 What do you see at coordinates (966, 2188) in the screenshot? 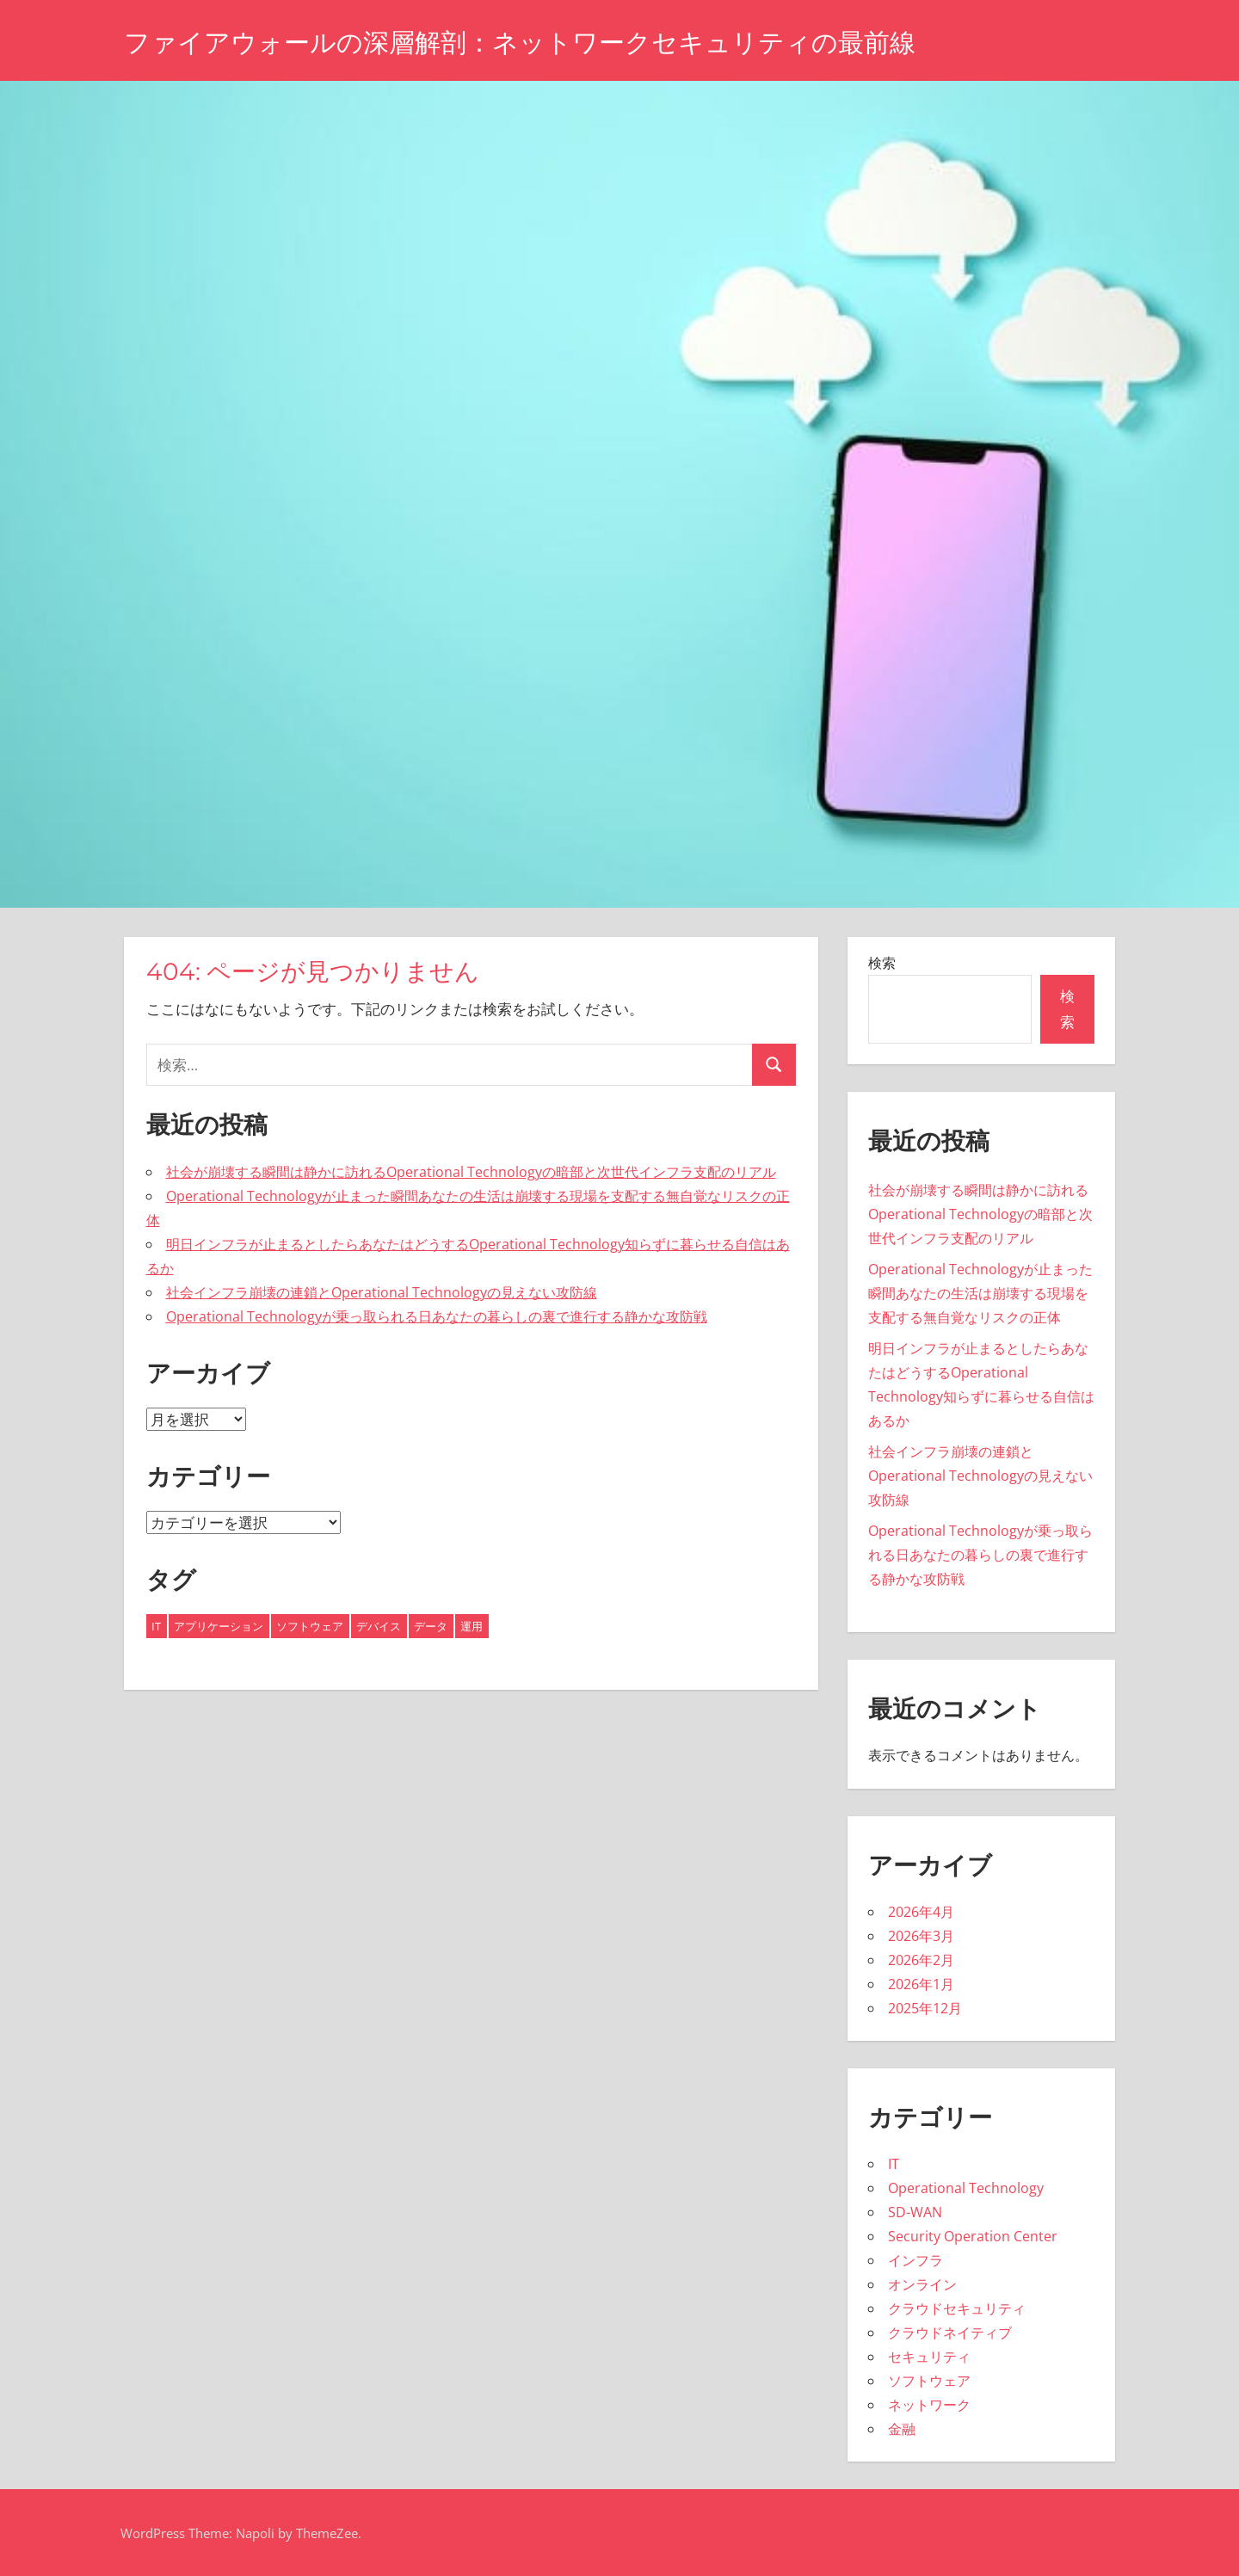
I see `Operational Technology` at bounding box center [966, 2188].